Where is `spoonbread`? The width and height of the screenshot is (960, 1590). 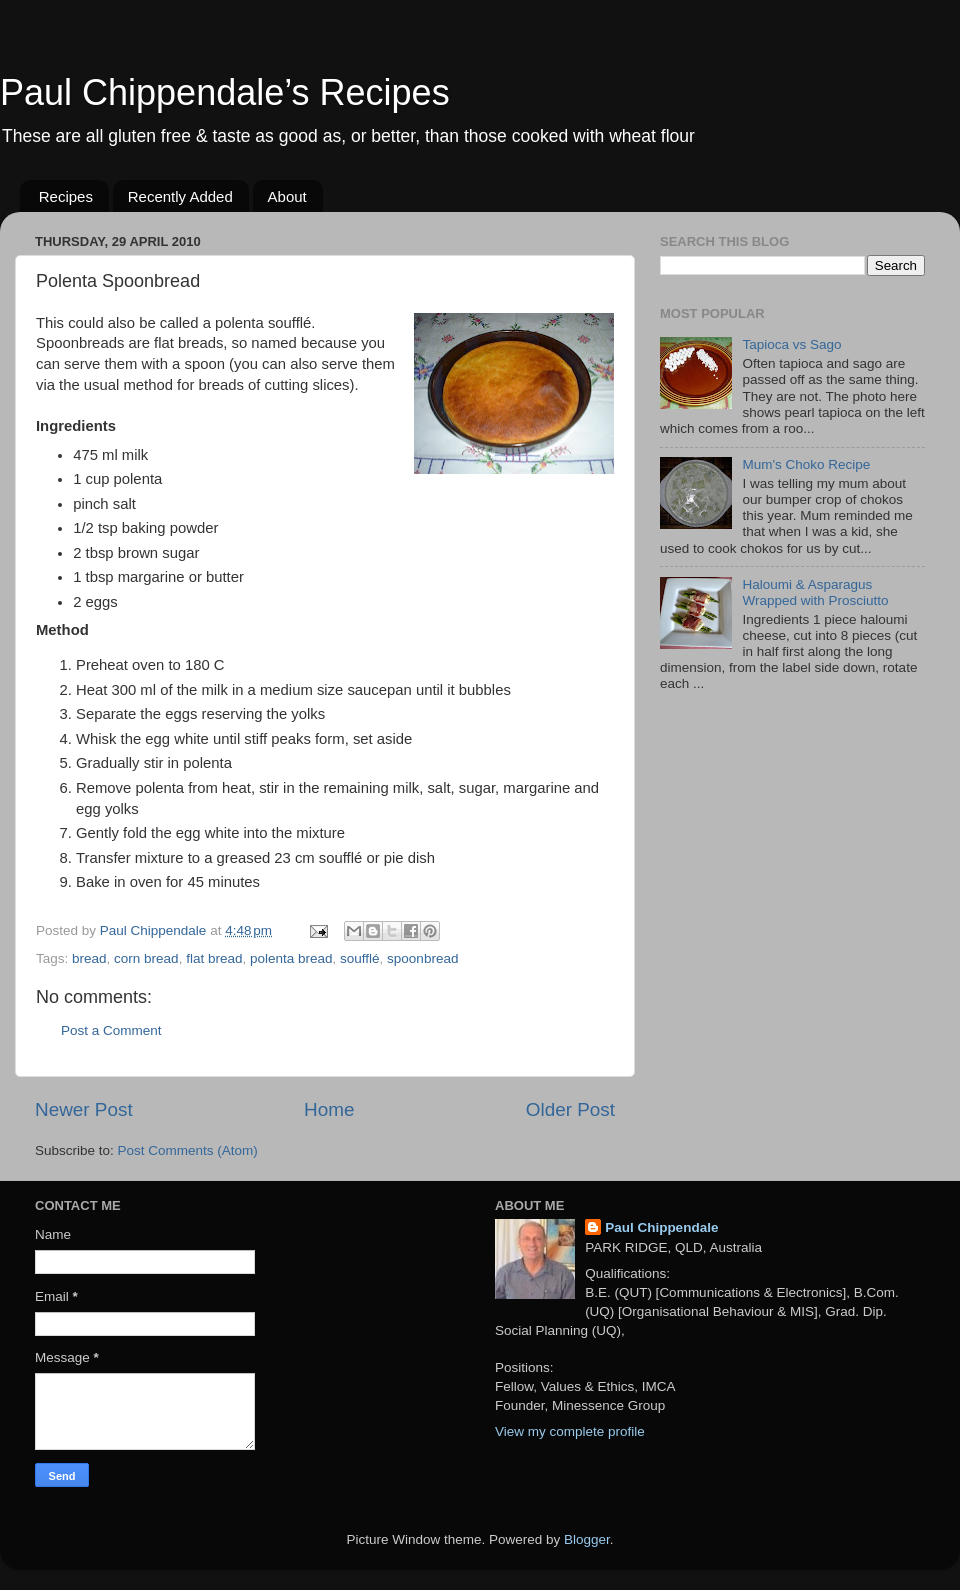 spoonbread is located at coordinates (422, 958).